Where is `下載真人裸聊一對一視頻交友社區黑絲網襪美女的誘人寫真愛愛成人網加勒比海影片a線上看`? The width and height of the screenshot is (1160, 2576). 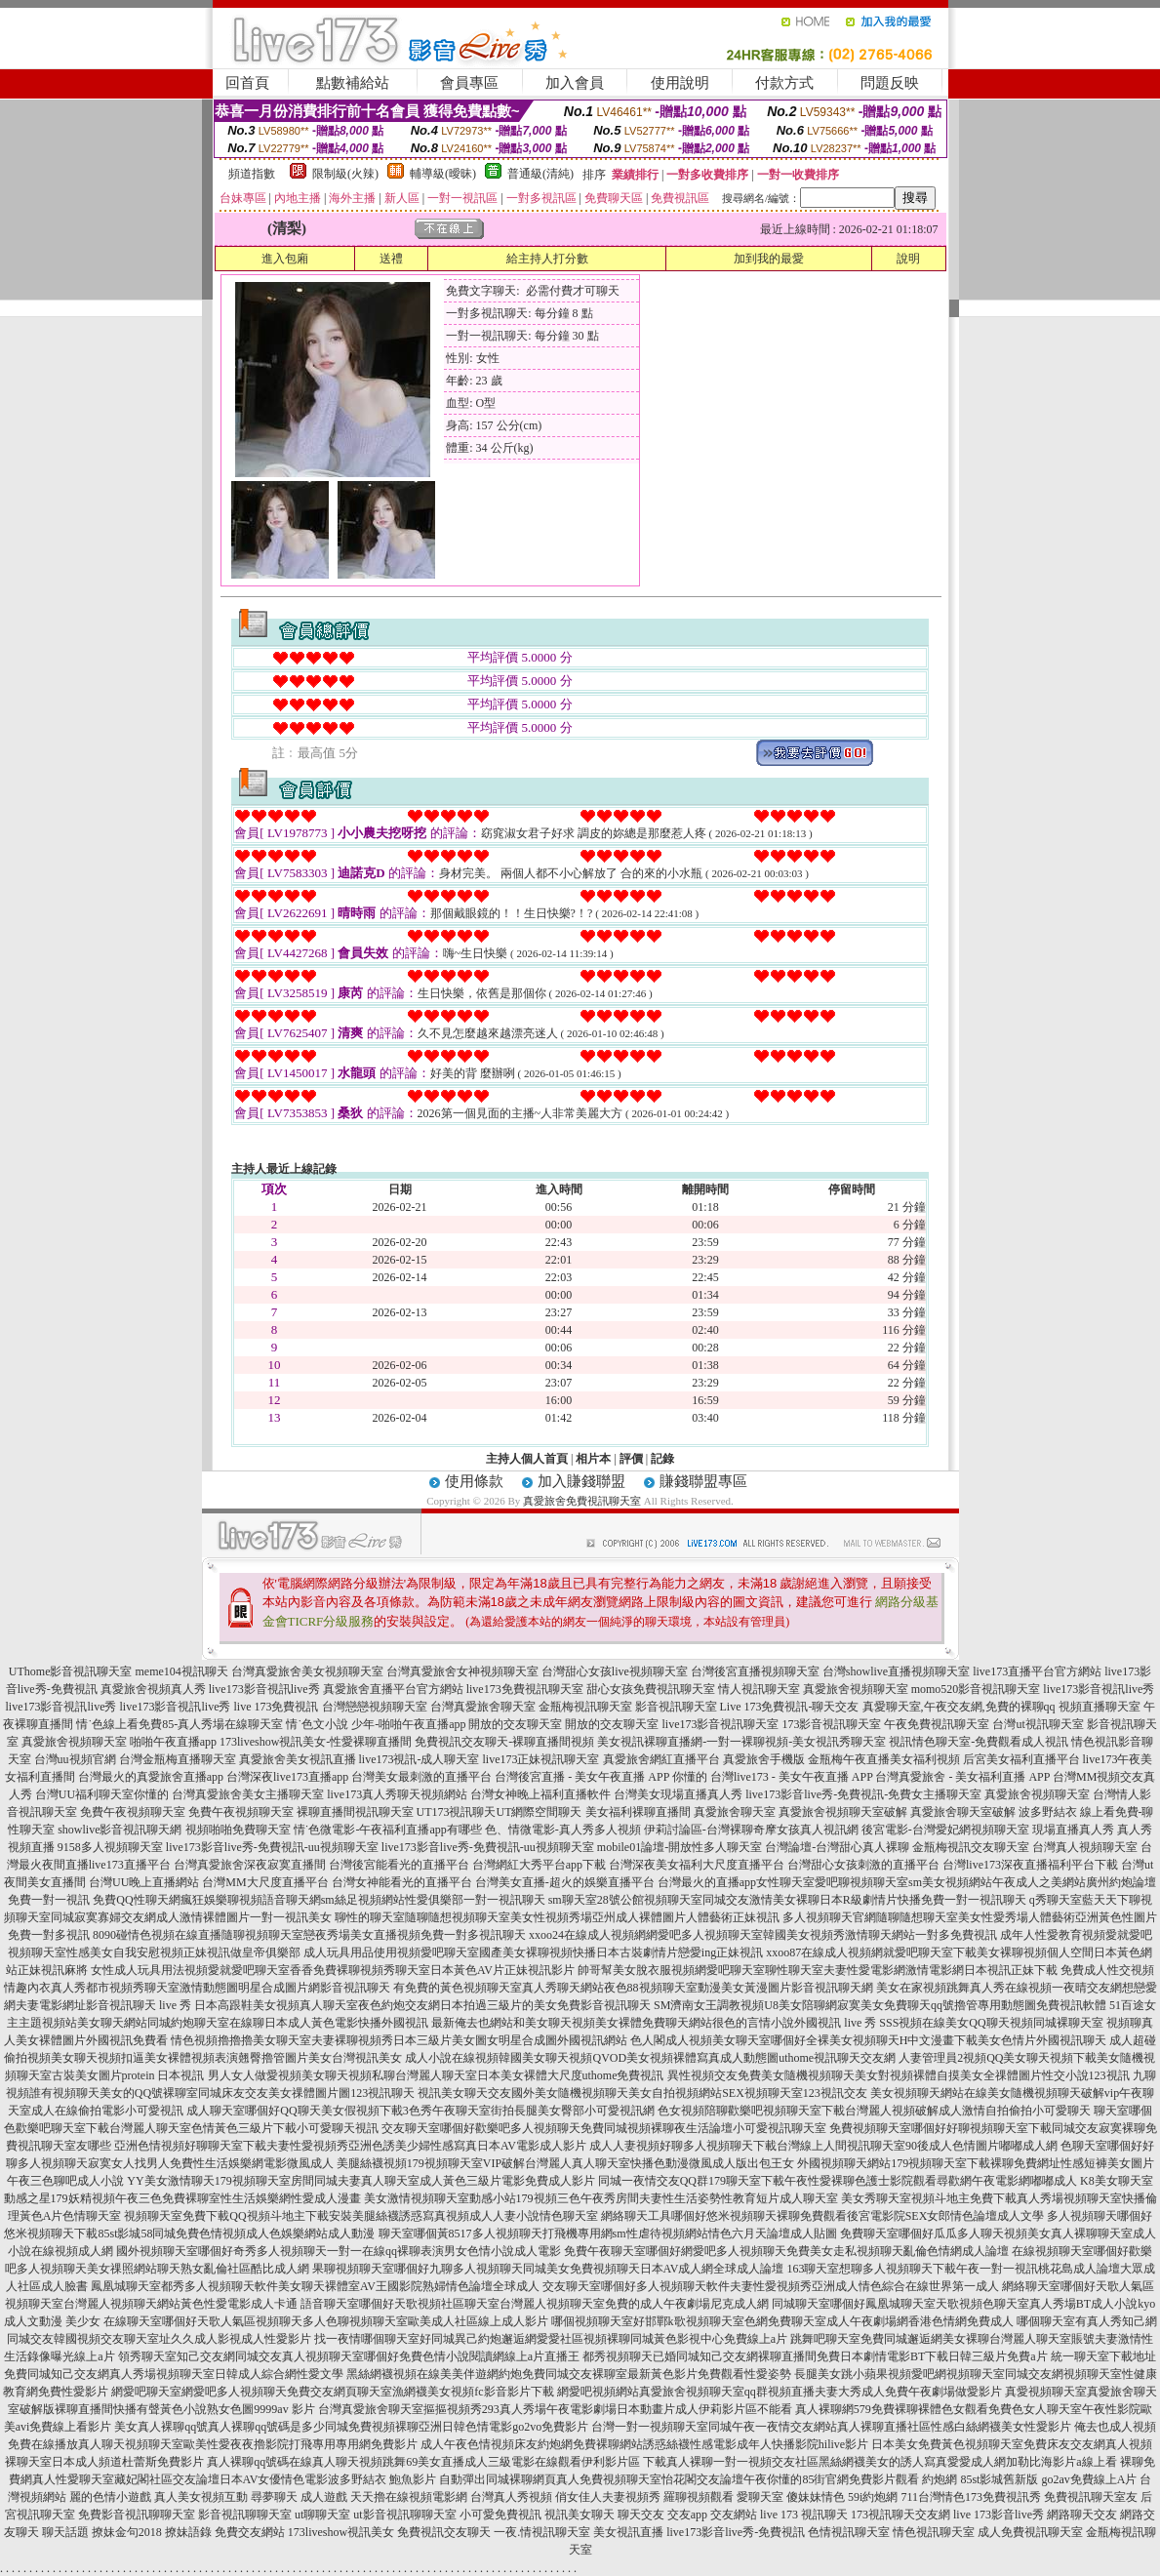 下載真人裸聊一對一視頻交友社區黑絲網襪美女的誘人寫真愛愛成人網加勒比海影片a線上看 is located at coordinates (879, 2462).